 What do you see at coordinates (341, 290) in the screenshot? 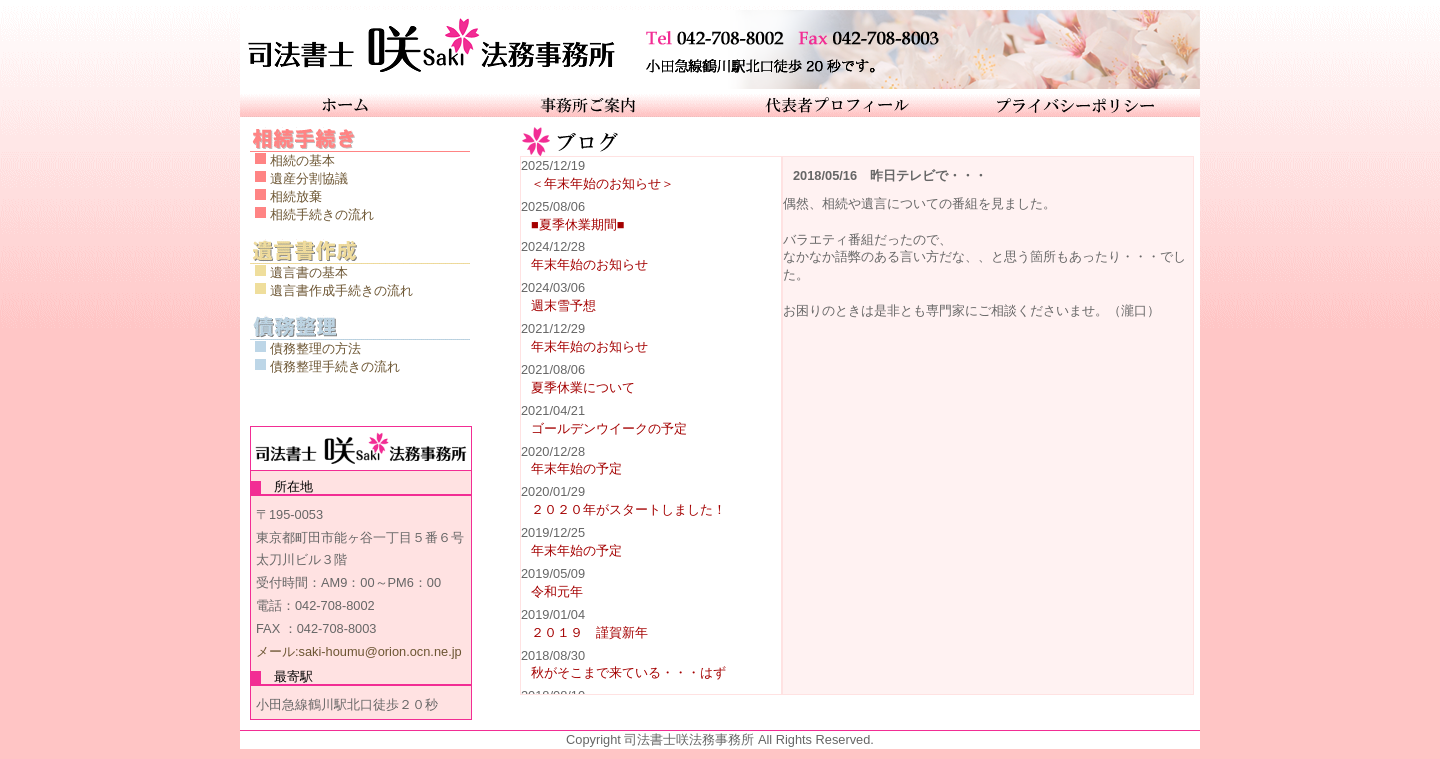
I see `遺言書作成手続きの流れ` at bounding box center [341, 290].